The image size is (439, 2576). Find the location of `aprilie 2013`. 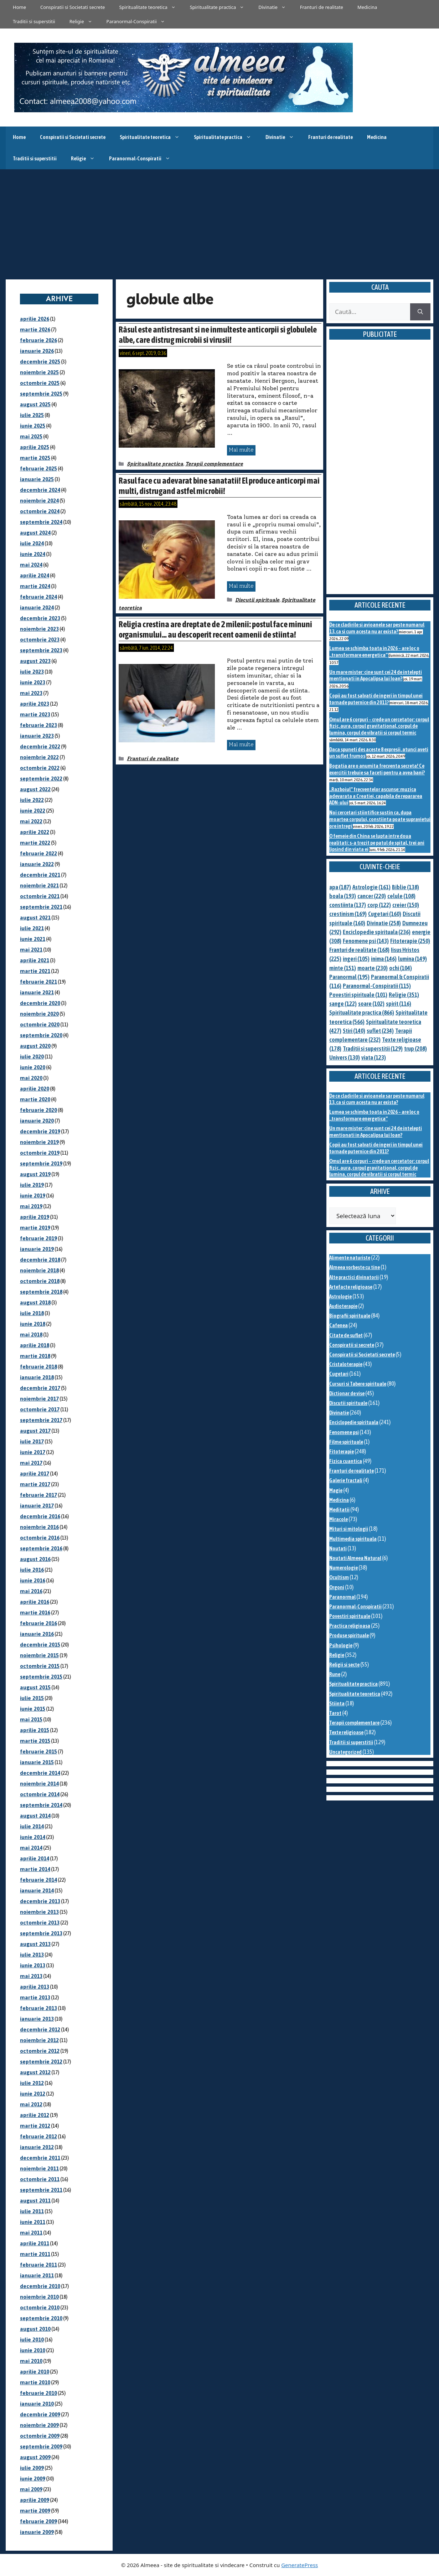

aprilie 2013 is located at coordinates (34, 1987).